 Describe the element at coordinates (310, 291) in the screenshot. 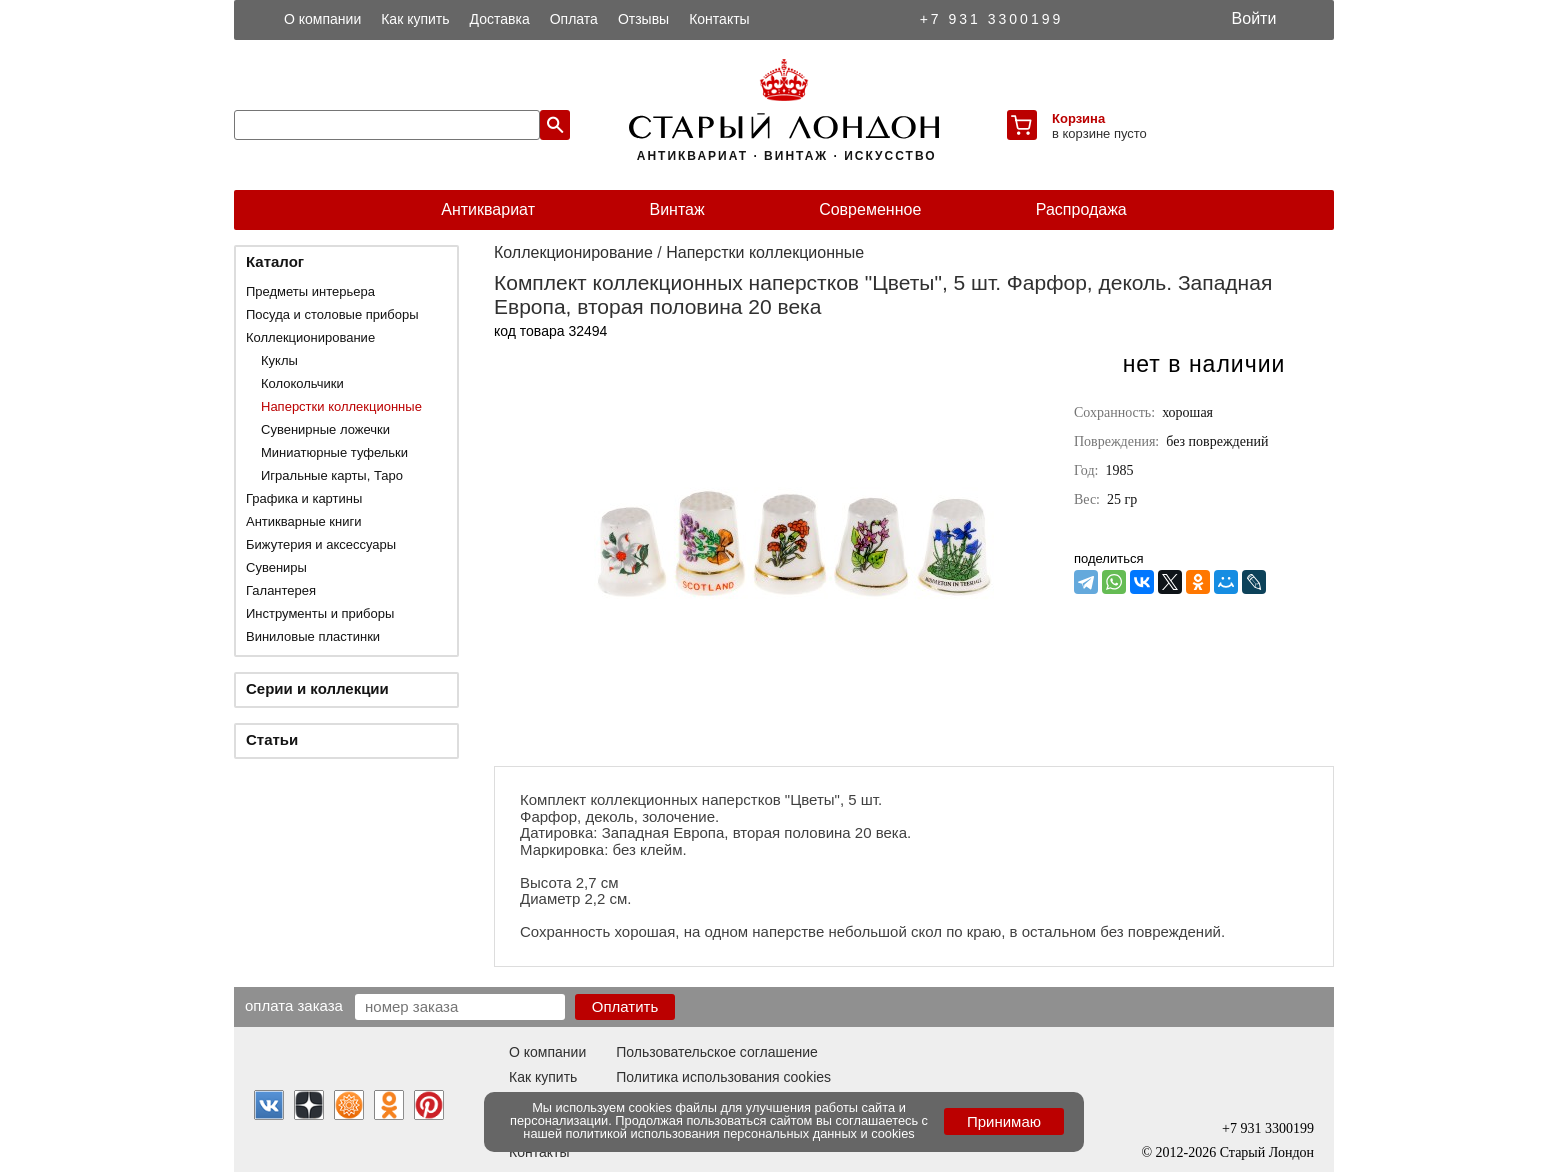

I see `Предметы интерьера` at that location.